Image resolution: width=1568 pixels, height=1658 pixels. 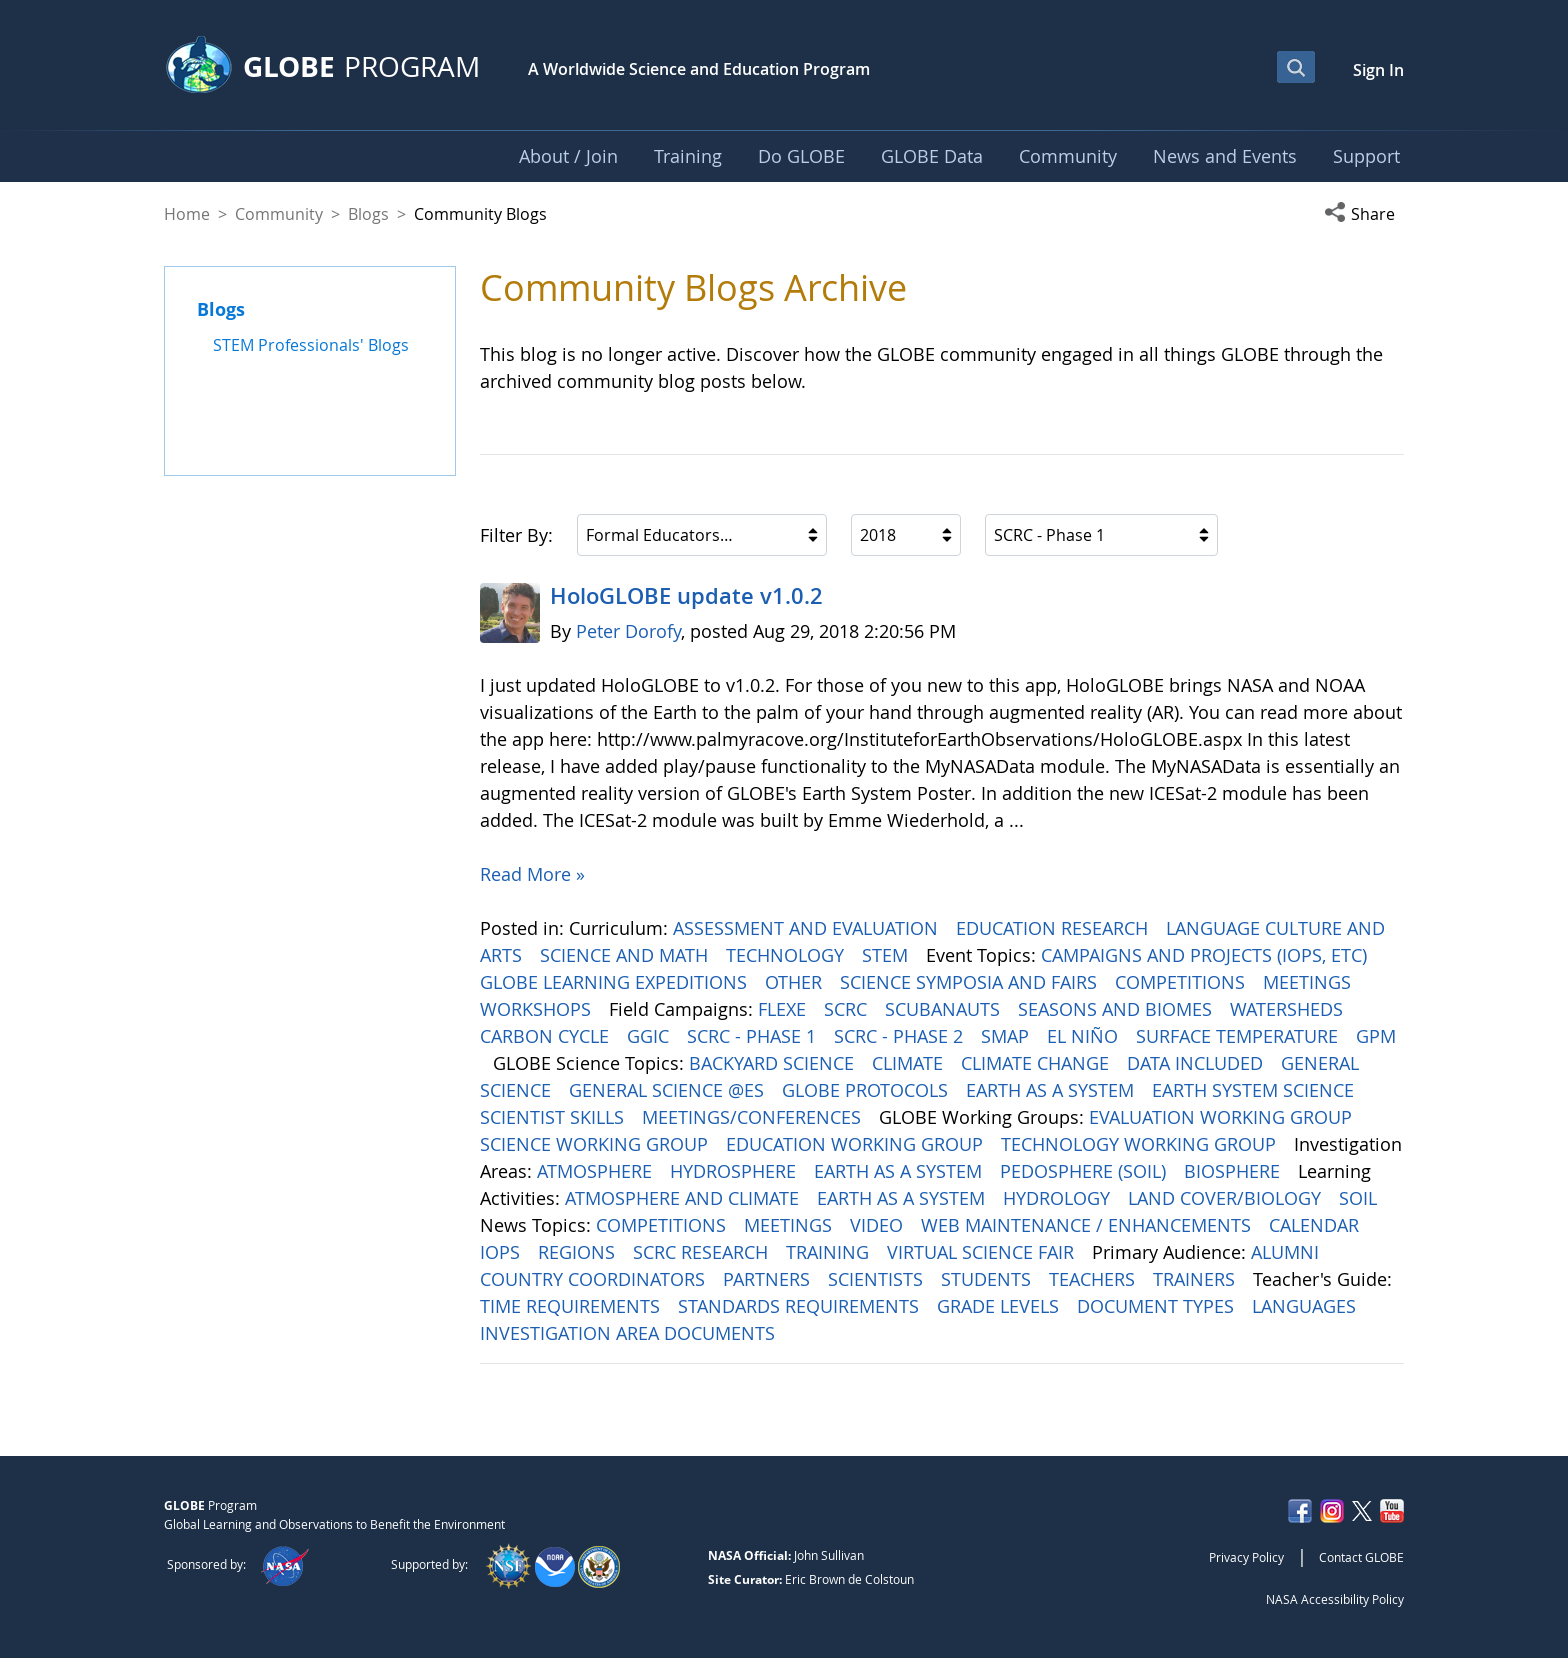 What do you see at coordinates (547, 1036) in the screenshot?
I see `CARBON CYCLE` at bounding box center [547, 1036].